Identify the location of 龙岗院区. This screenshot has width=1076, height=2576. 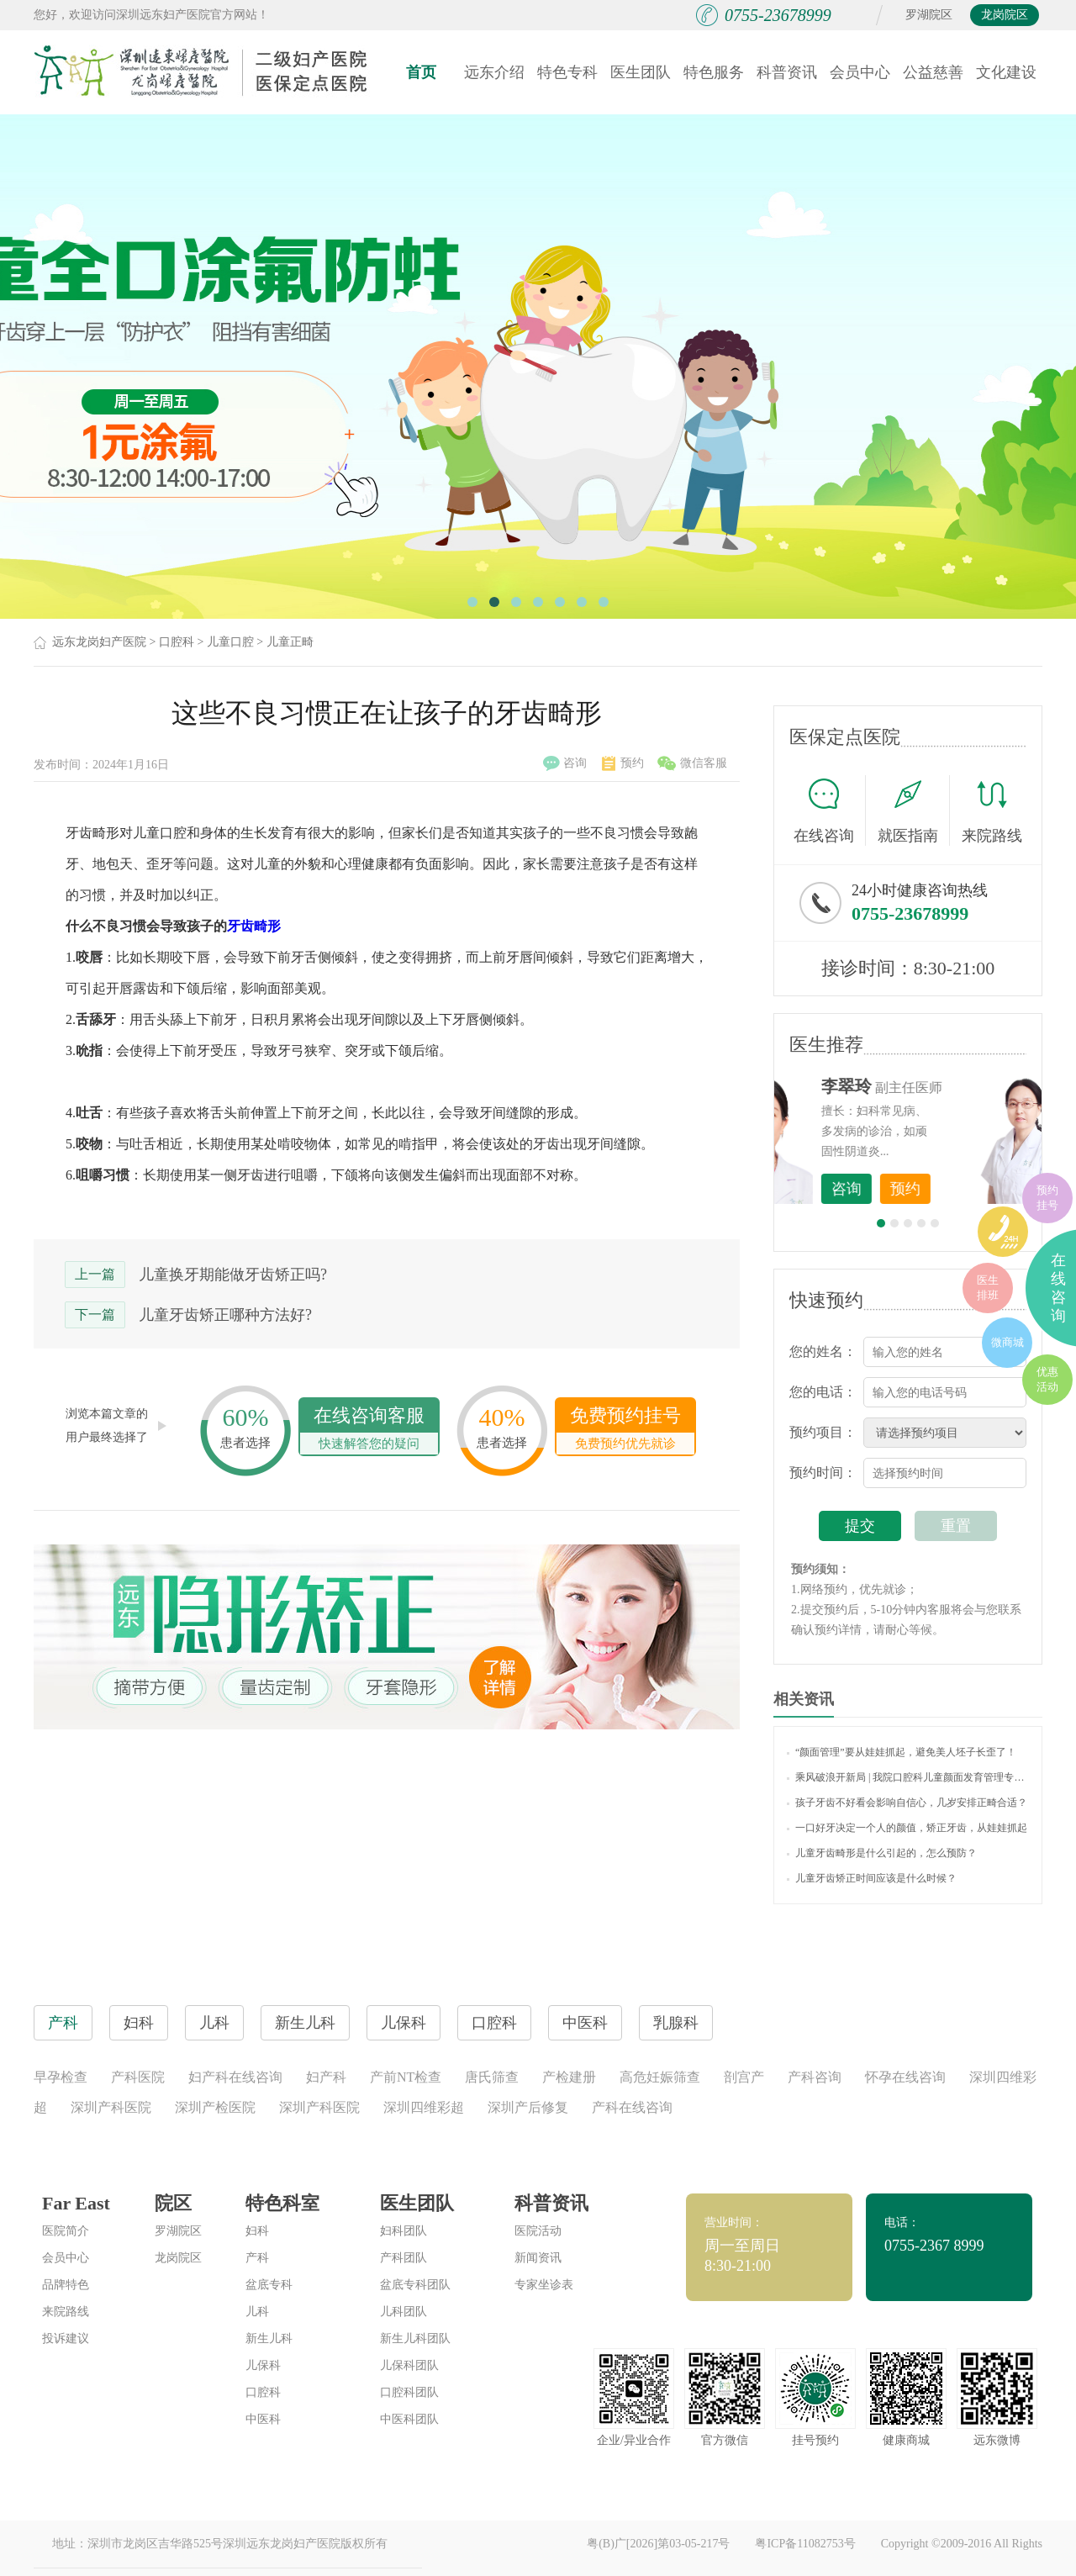
(1004, 14).